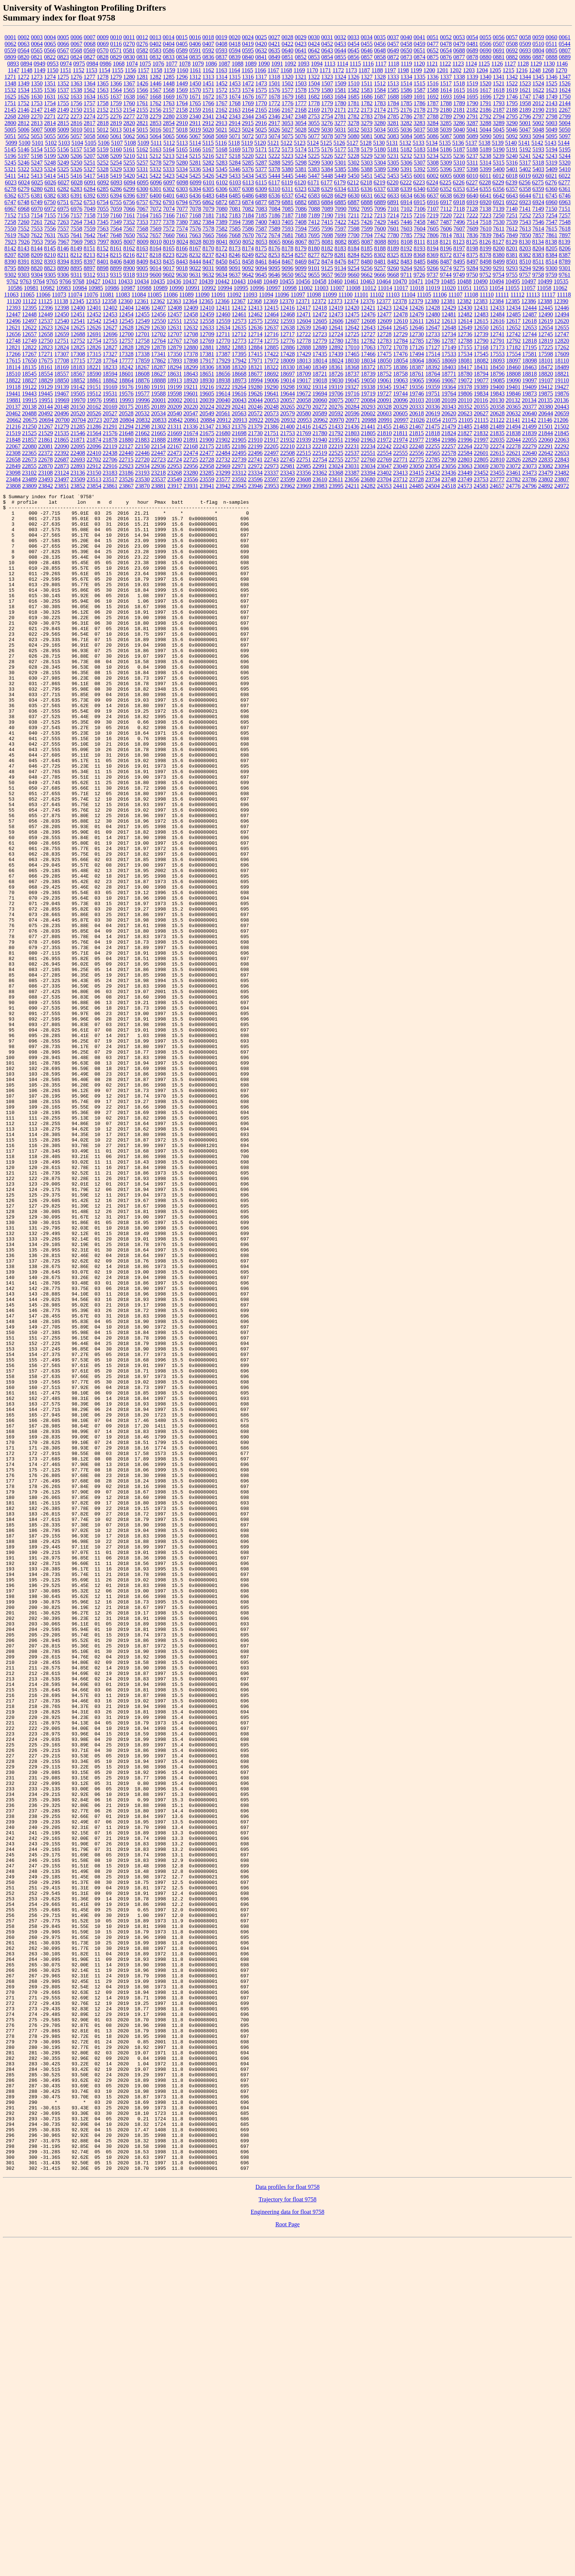  What do you see at coordinates (222, 387) in the screenshot?
I see `19222` at bounding box center [222, 387].